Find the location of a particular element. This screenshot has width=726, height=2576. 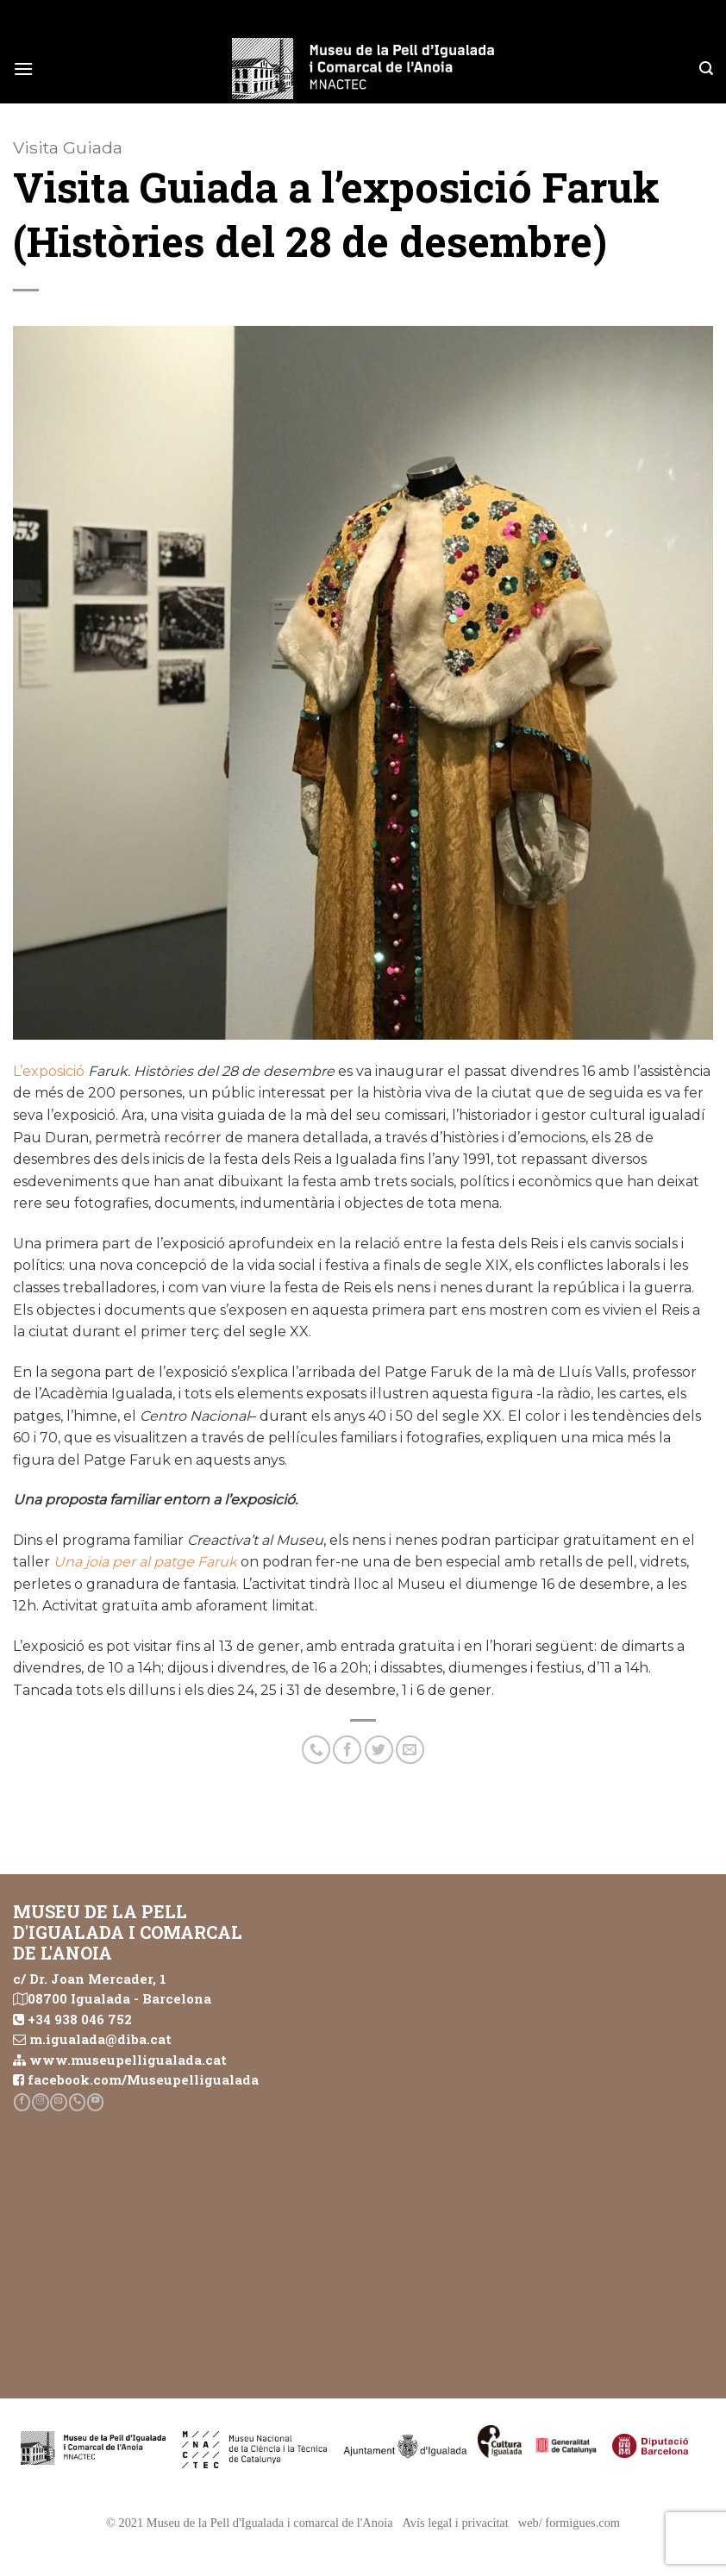

facebook.com/Museupelligualada is located at coordinates (143, 2079).